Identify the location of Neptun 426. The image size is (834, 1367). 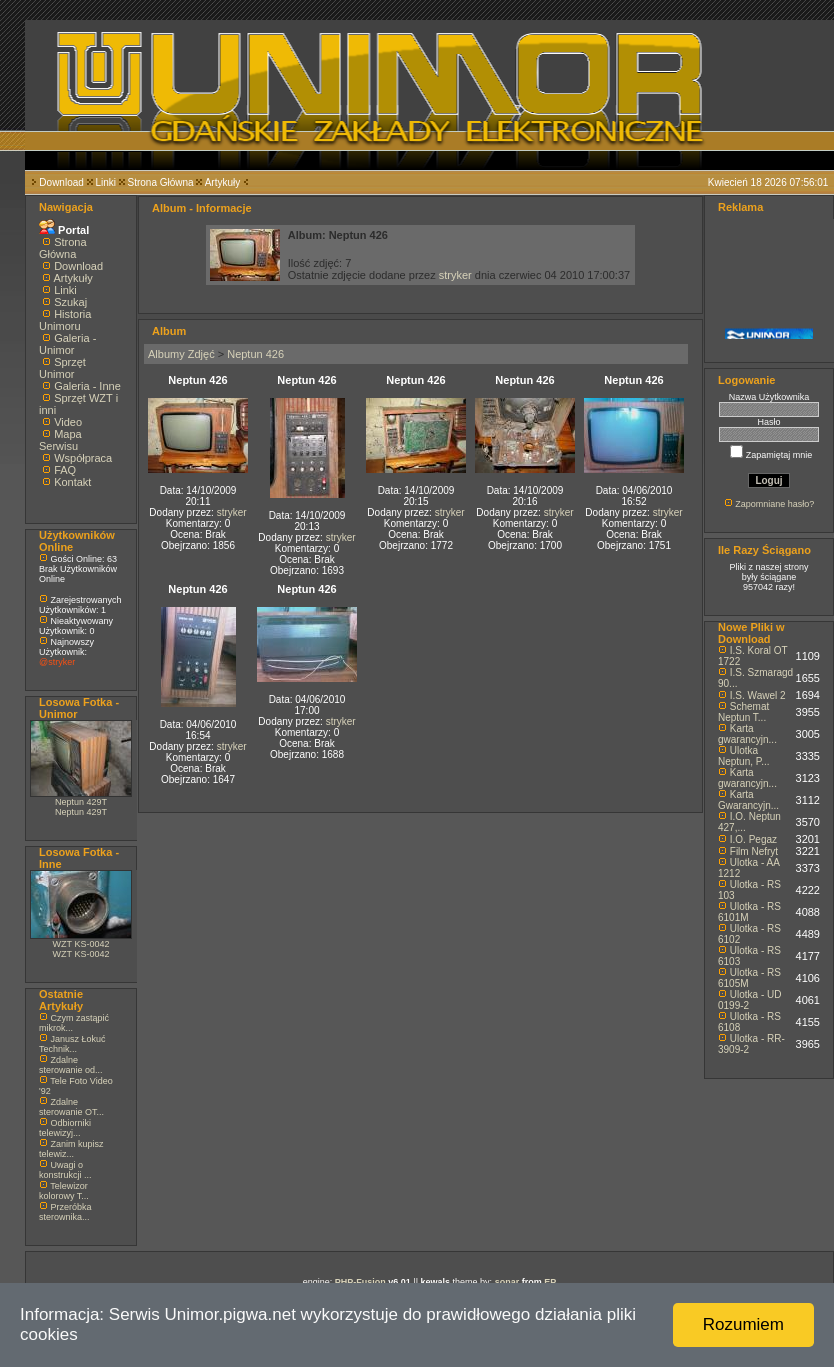
(255, 354).